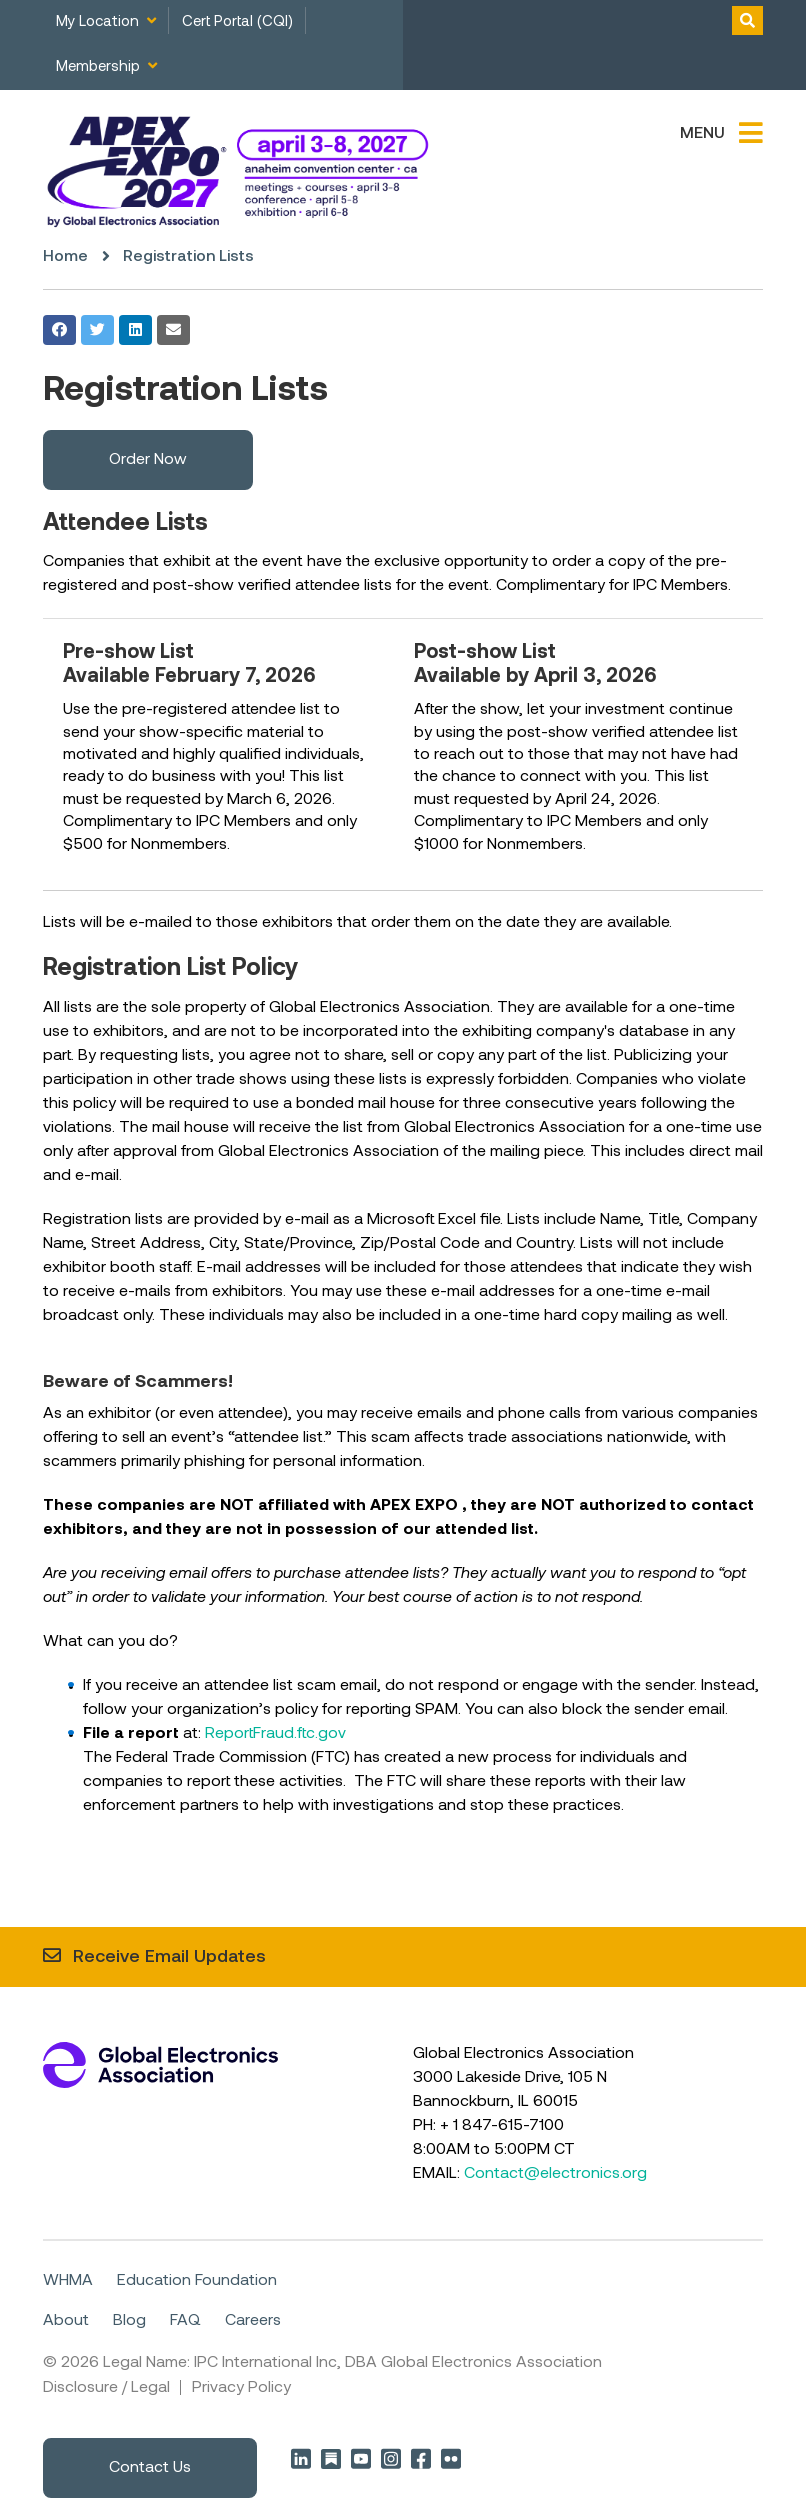 Image resolution: width=806 pixels, height=2508 pixels. I want to click on Toggle Search, so click(747, 20).